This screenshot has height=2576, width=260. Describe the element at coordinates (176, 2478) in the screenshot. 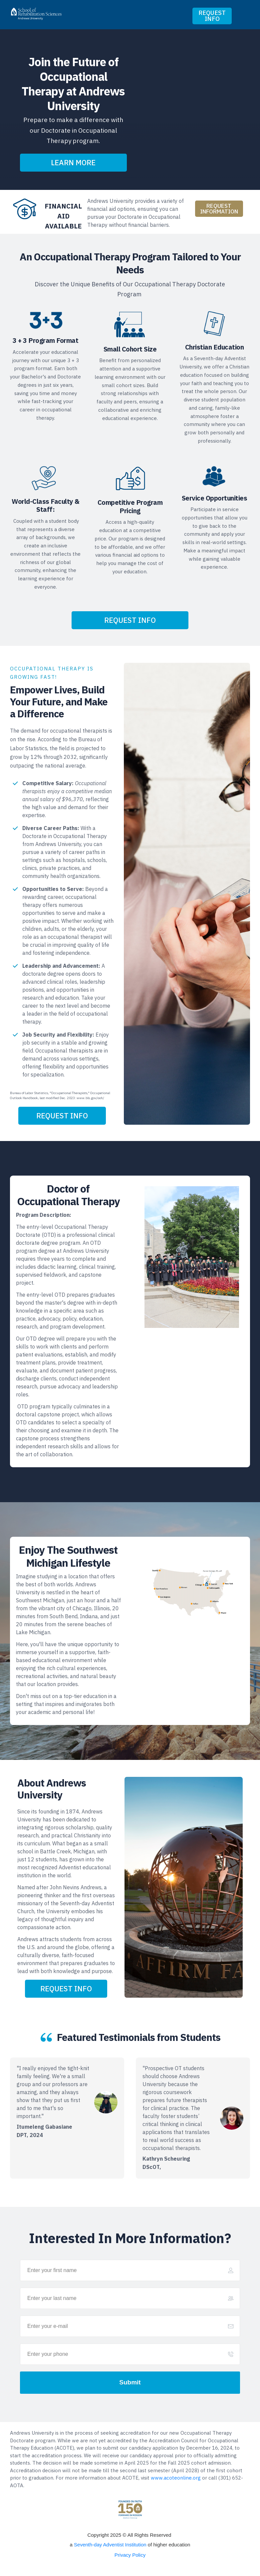

I see `www.acoteonline.org` at that location.